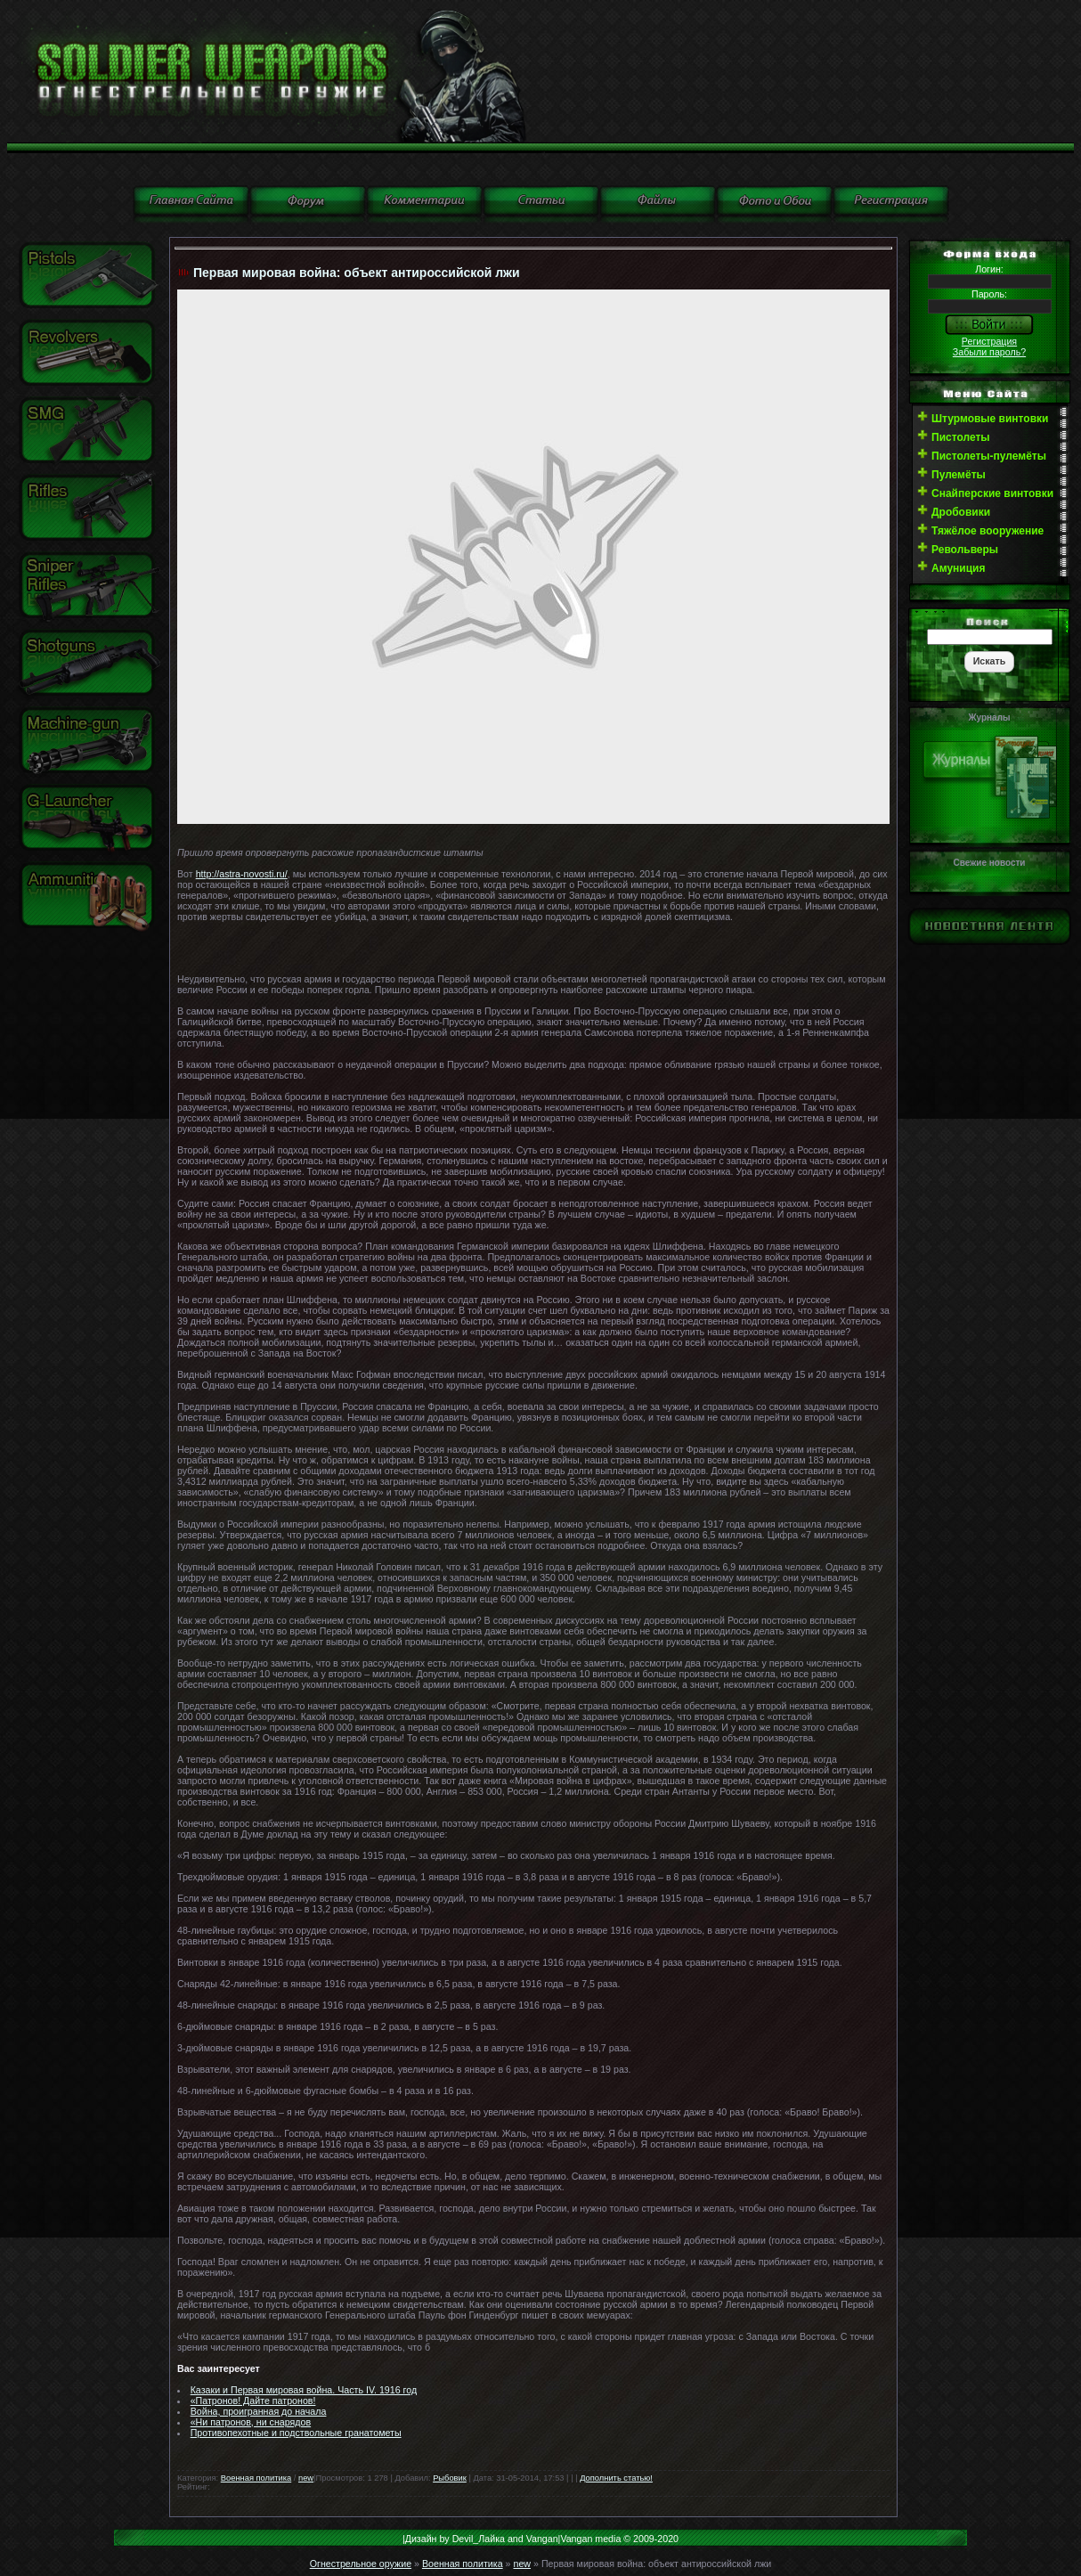  Describe the element at coordinates (251, 2422) in the screenshot. I see `«Ни патронов, ни снарядов` at that location.